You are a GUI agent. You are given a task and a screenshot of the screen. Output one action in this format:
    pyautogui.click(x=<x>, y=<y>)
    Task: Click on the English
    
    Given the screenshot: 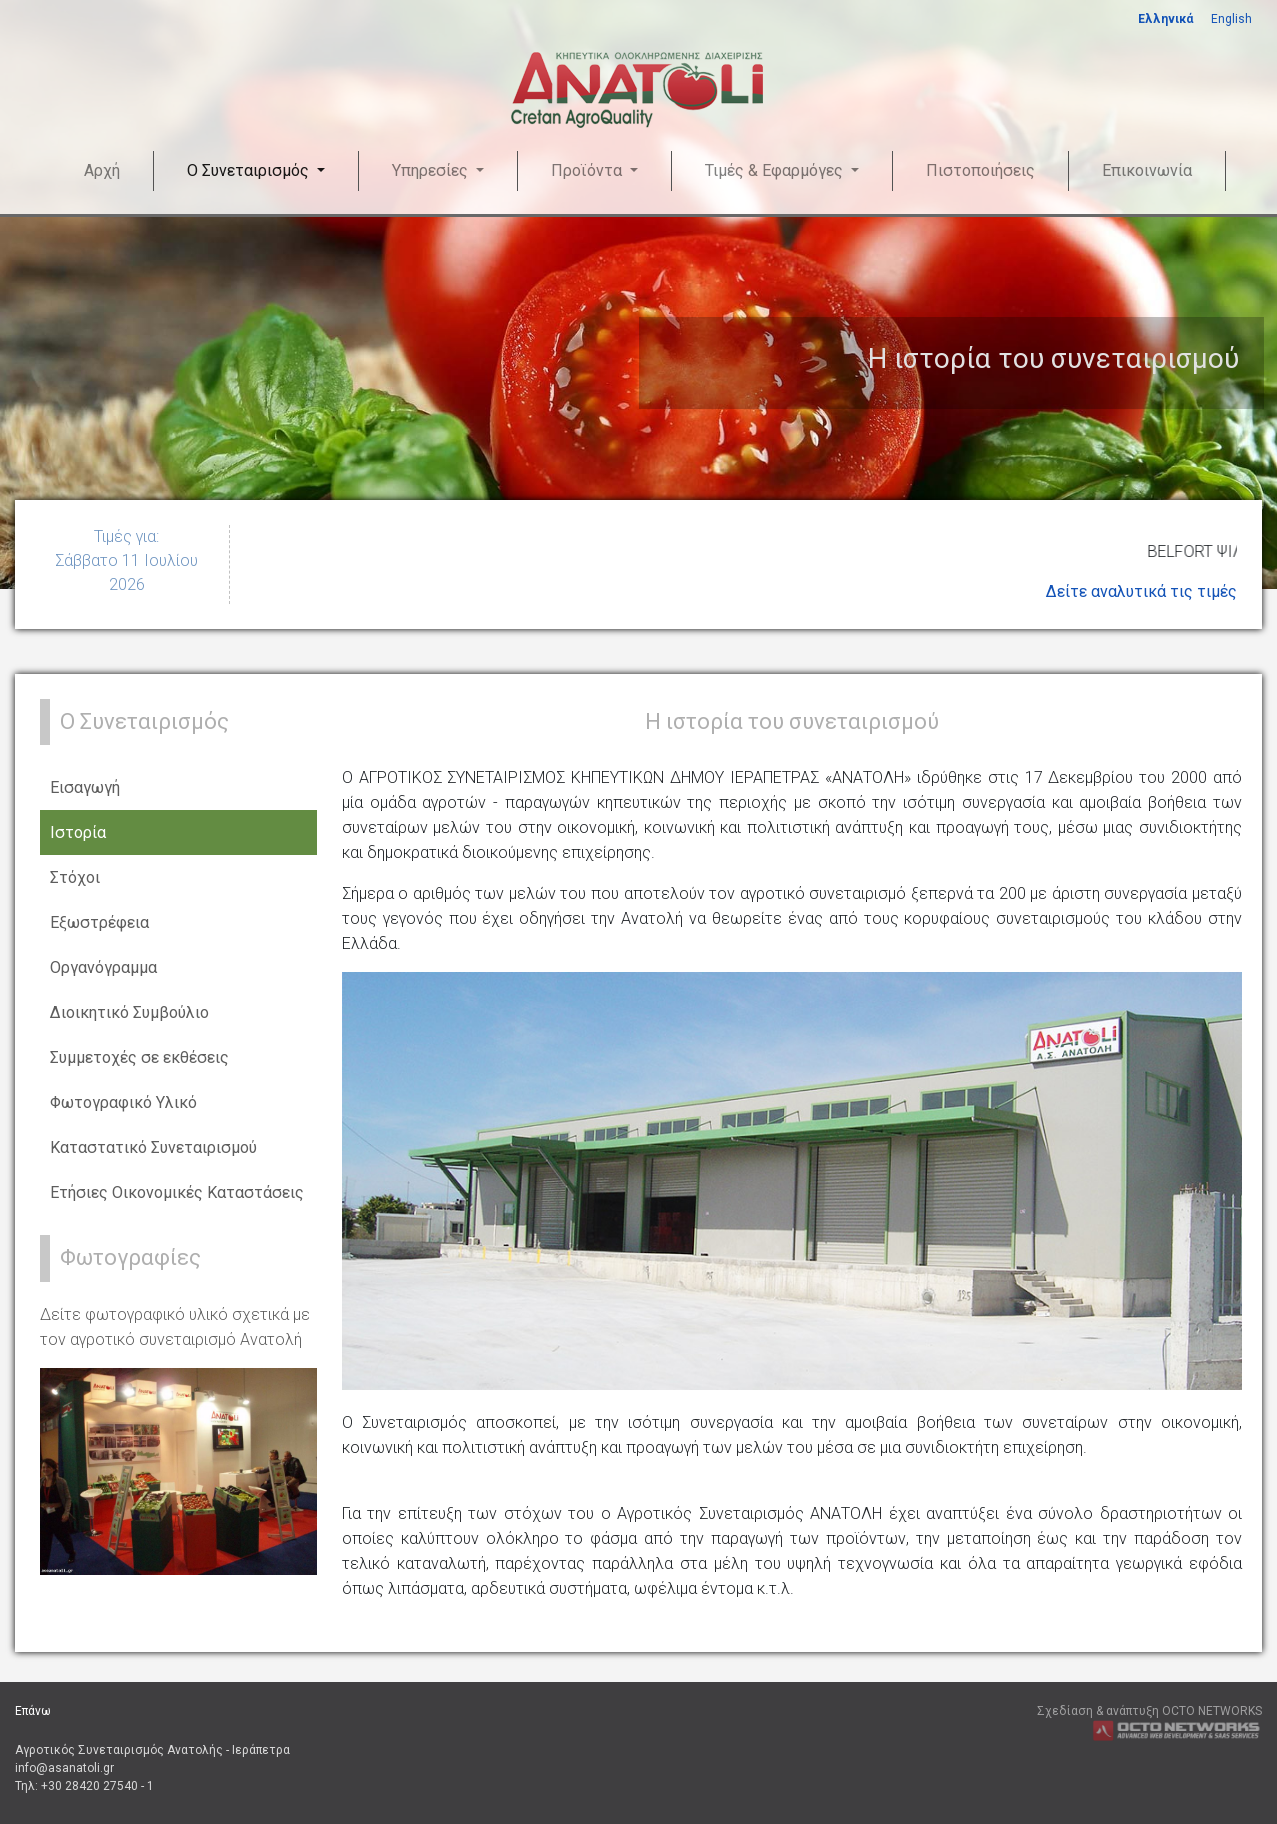 What is the action you would take?
    pyautogui.click(x=1231, y=19)
    